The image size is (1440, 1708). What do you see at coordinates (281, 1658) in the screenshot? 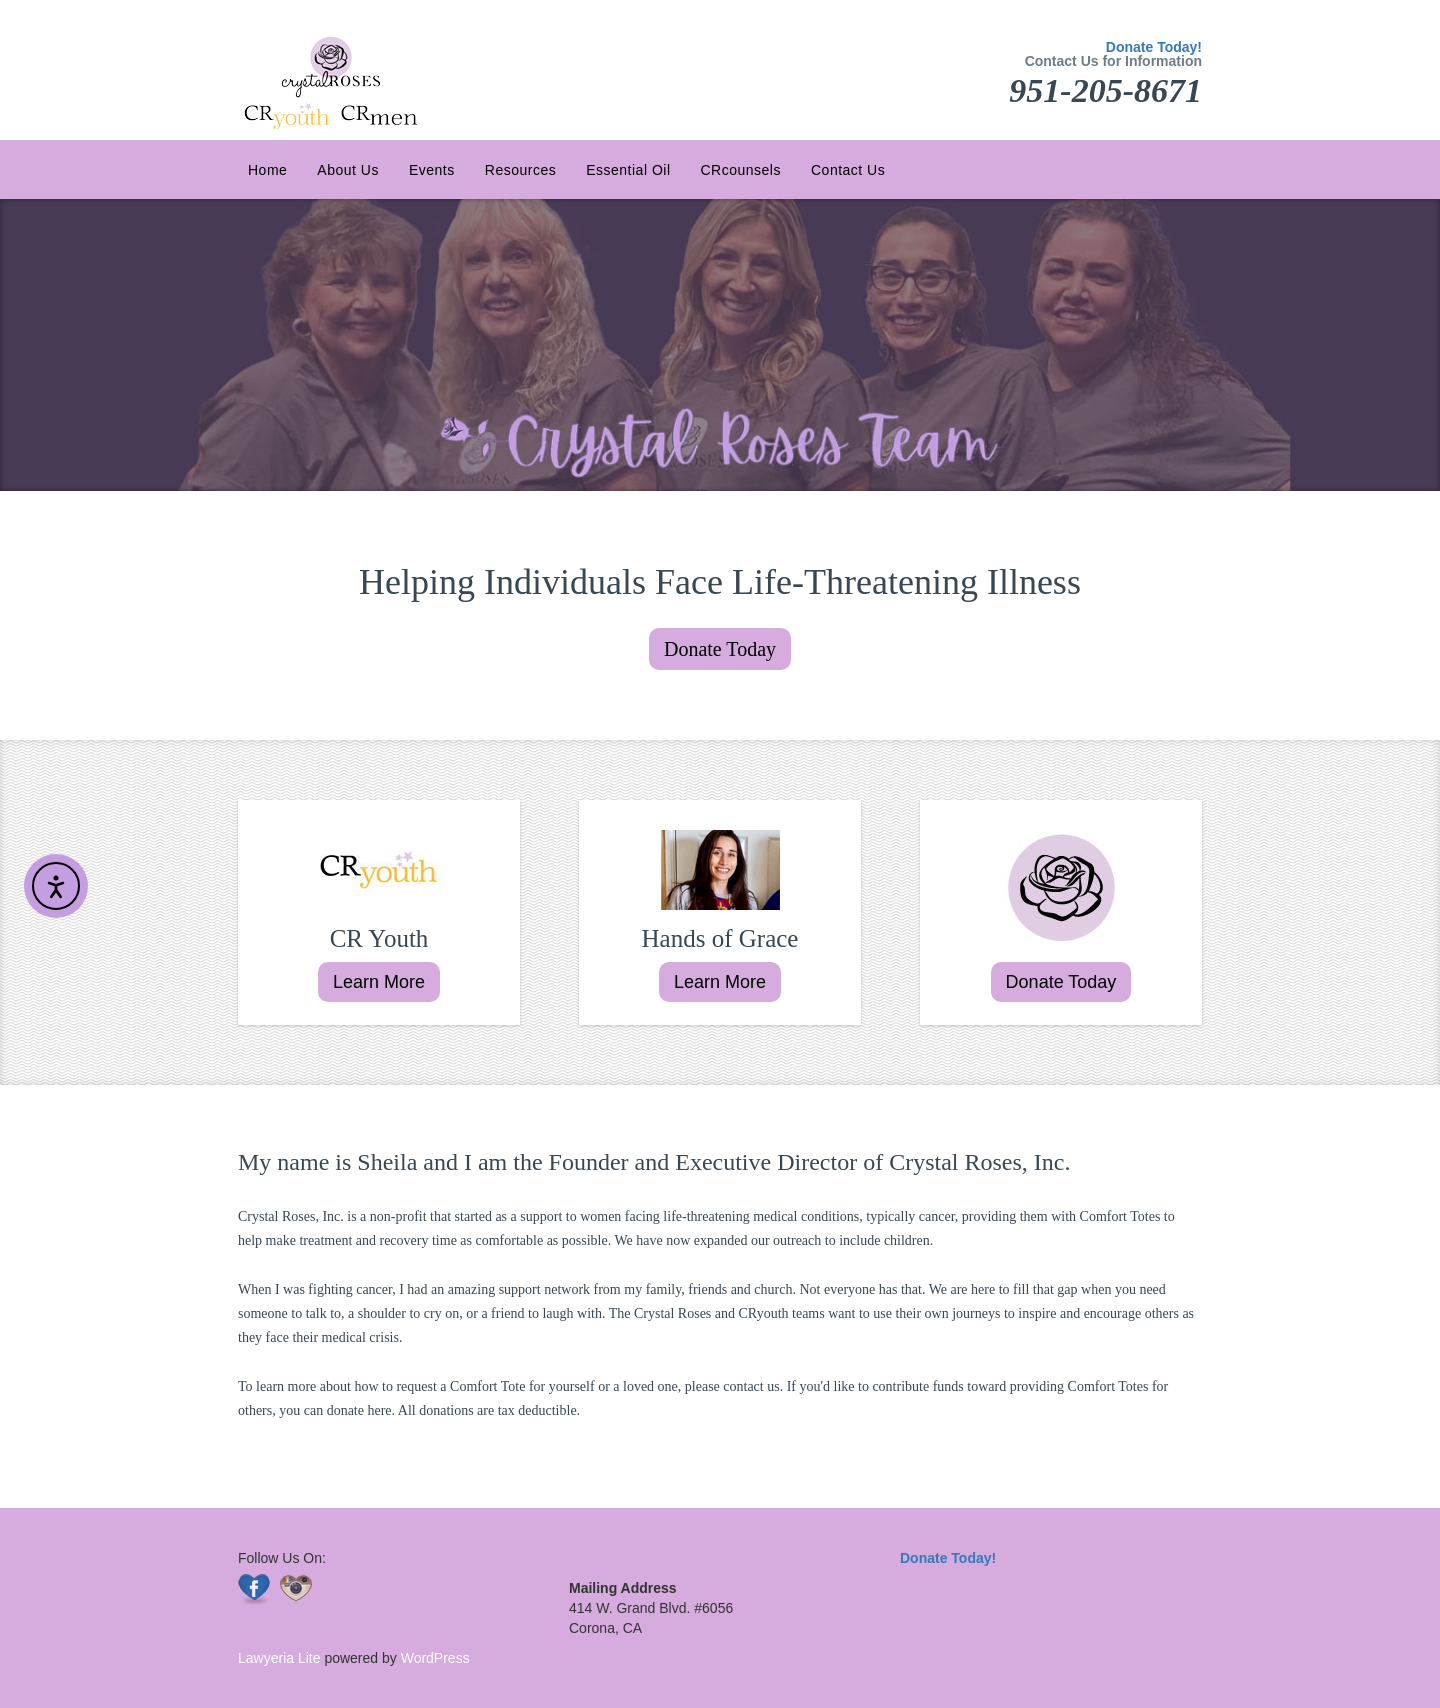
I see `Lawyeria Lite` at bounding box center [281, 1658].